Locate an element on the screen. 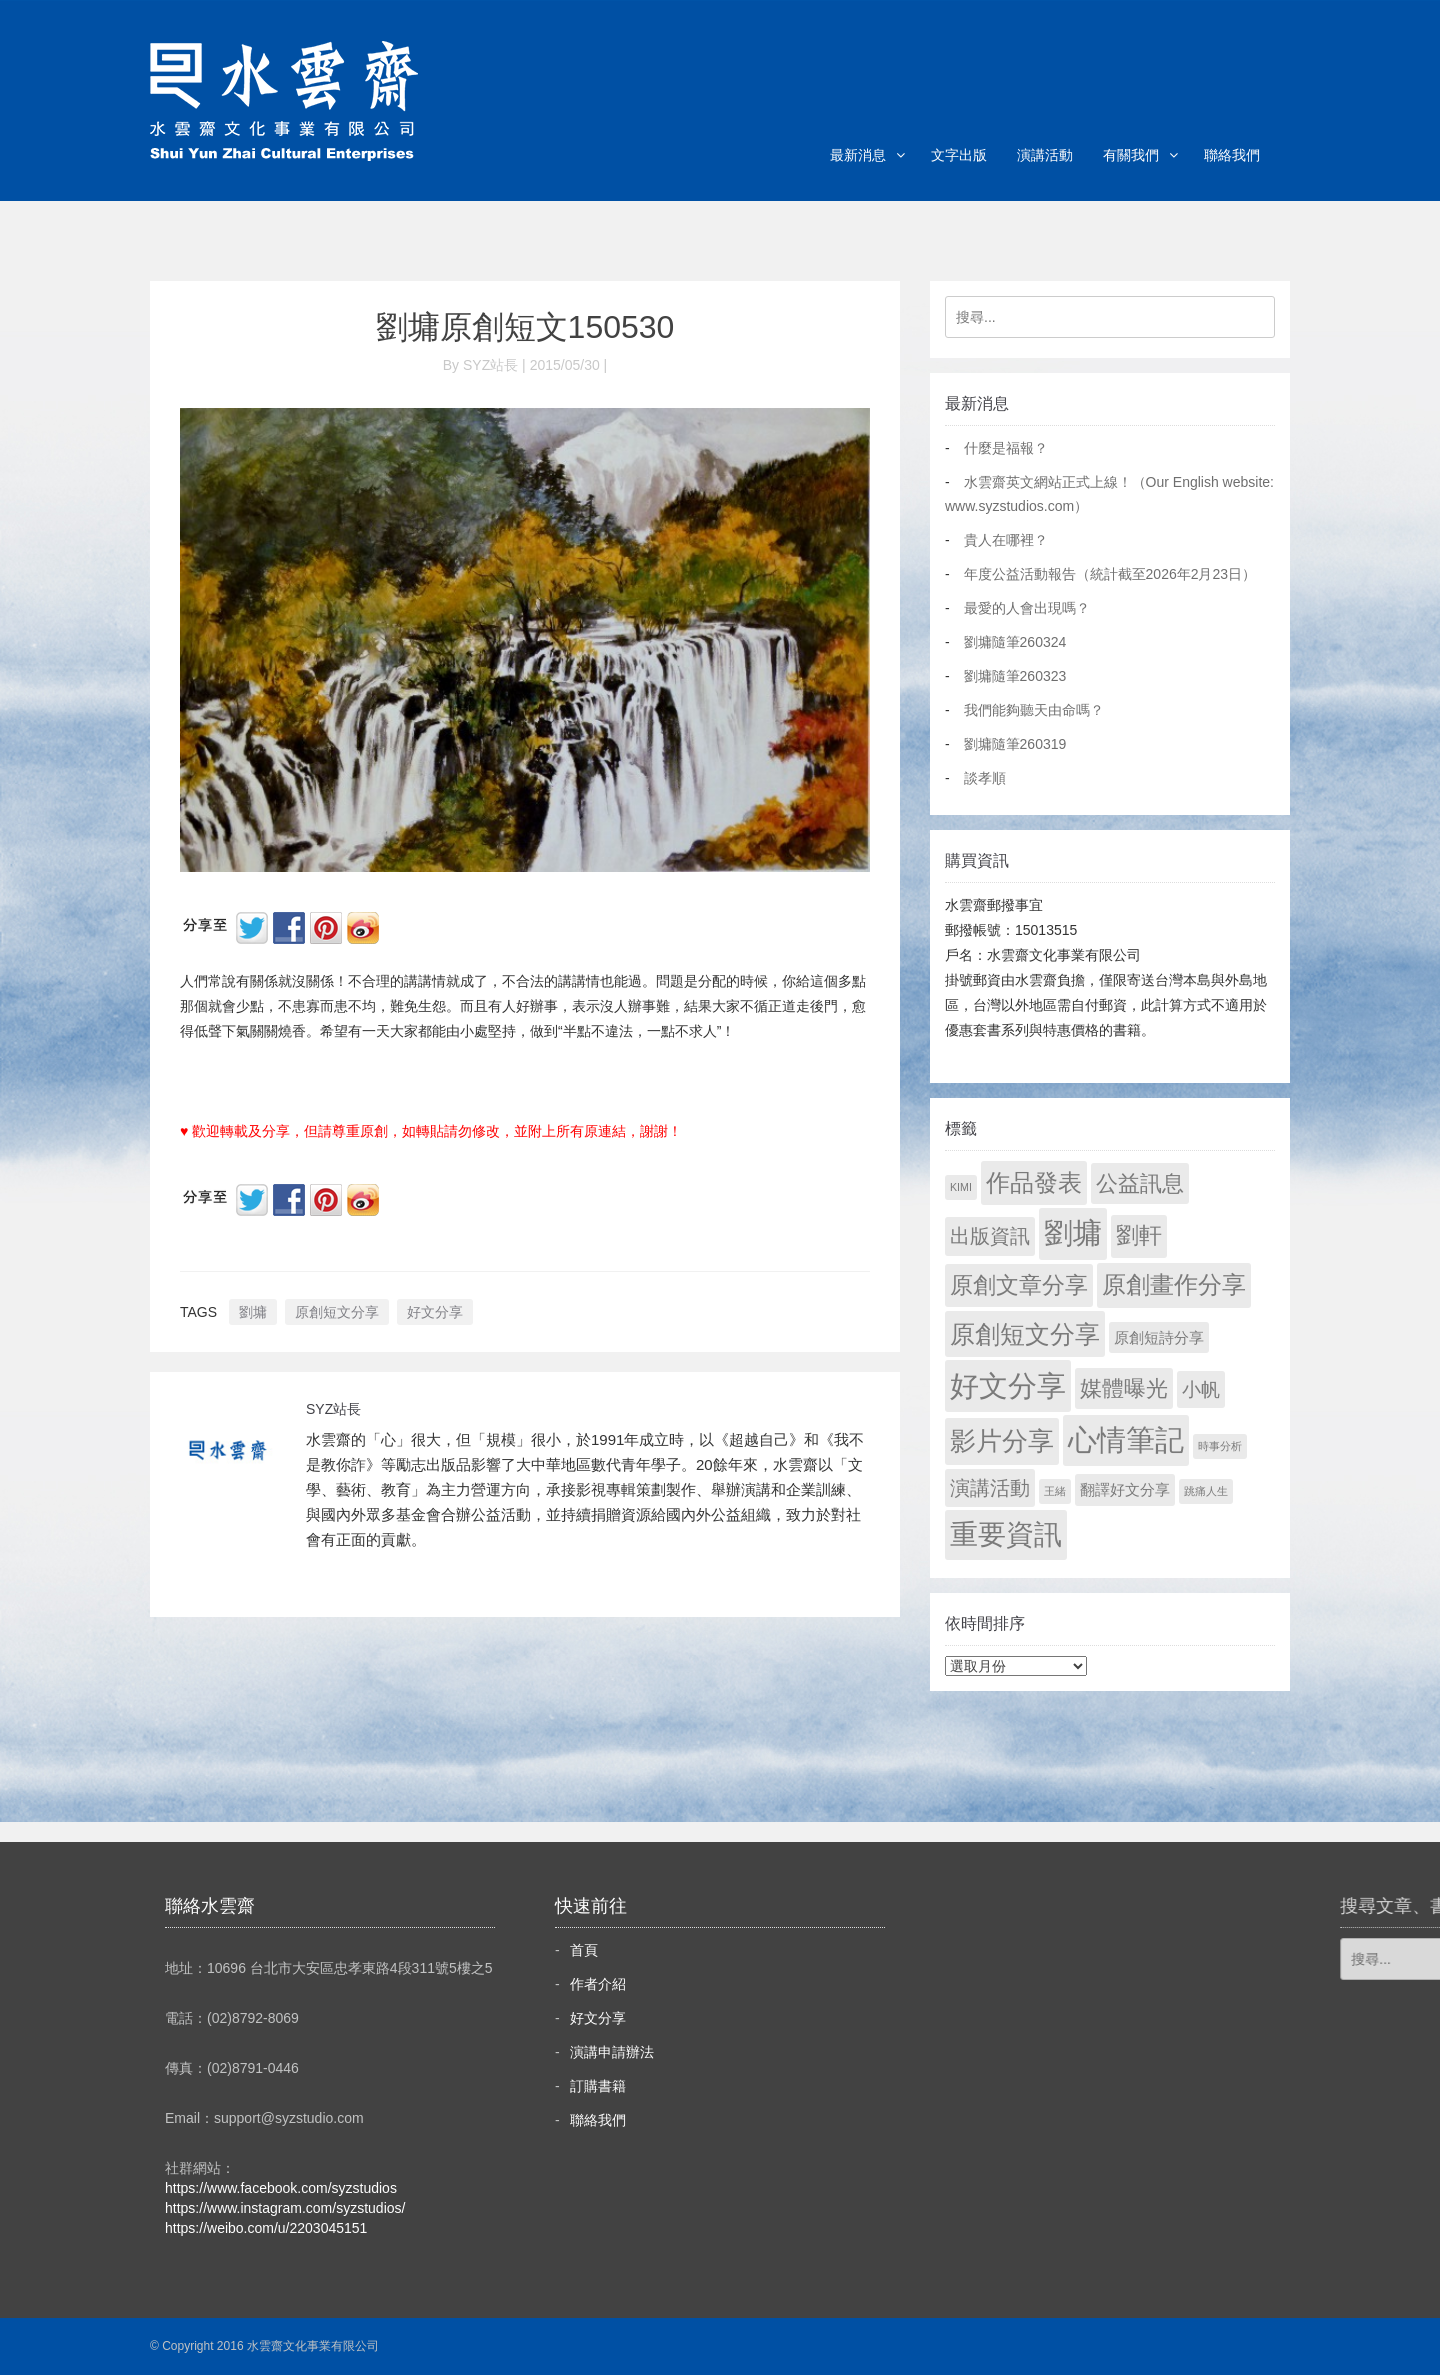 The image size is (1440, 2375). 劉墉 is located at coordinates (253, 1312).